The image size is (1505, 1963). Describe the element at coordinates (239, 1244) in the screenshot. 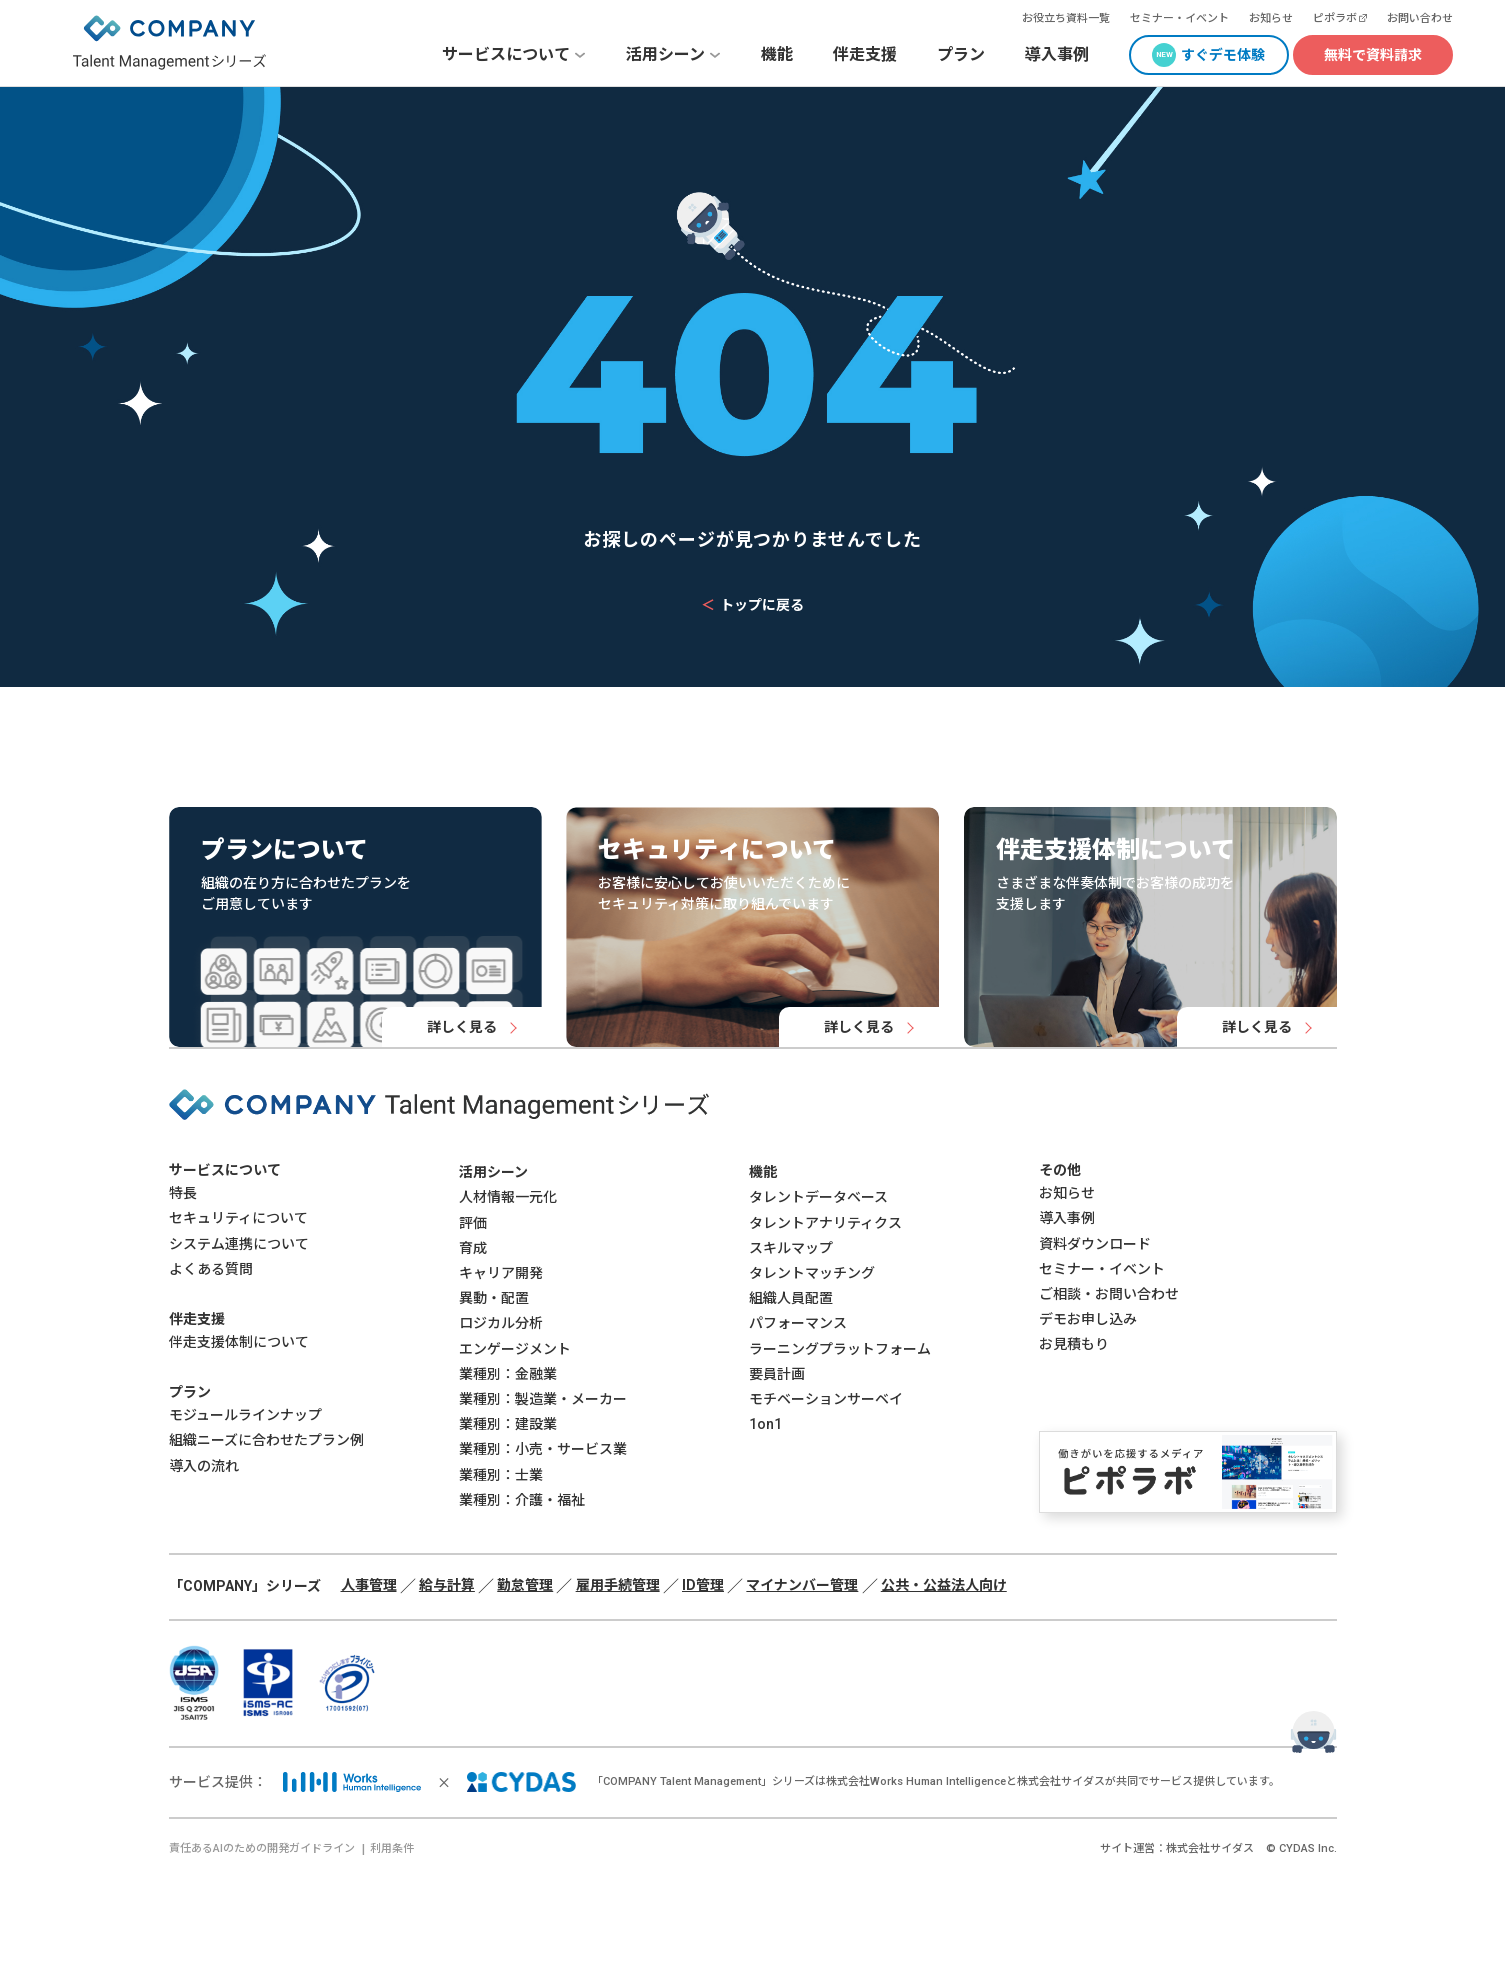

I see `システム連携について` at that location.